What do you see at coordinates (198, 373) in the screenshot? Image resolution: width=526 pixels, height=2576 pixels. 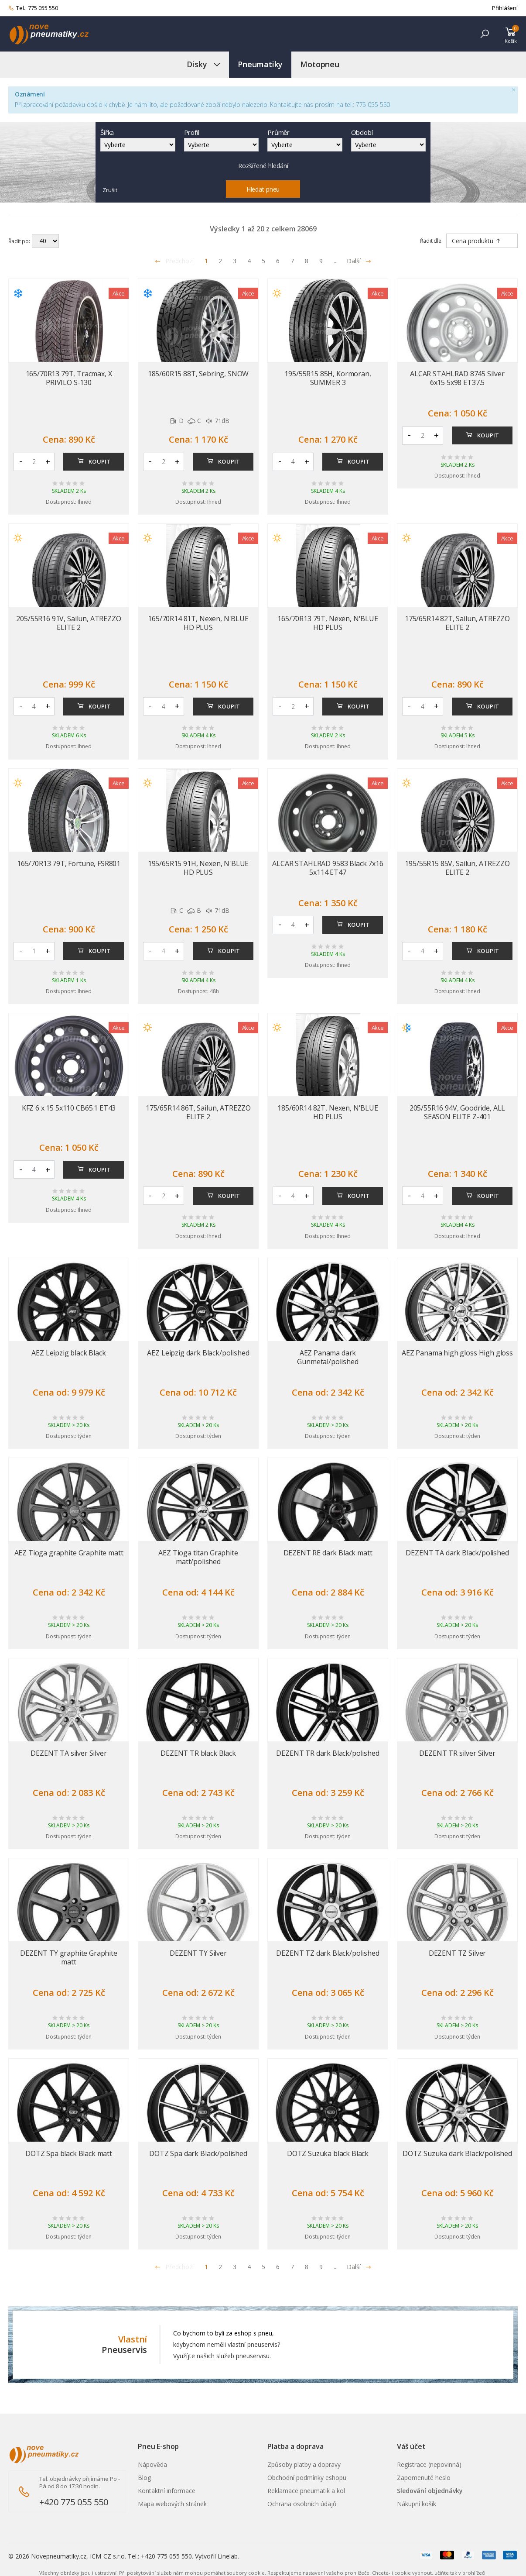 I see `185/60R15 88T, Sebring, SNOW` at bounding box center [198, 373].